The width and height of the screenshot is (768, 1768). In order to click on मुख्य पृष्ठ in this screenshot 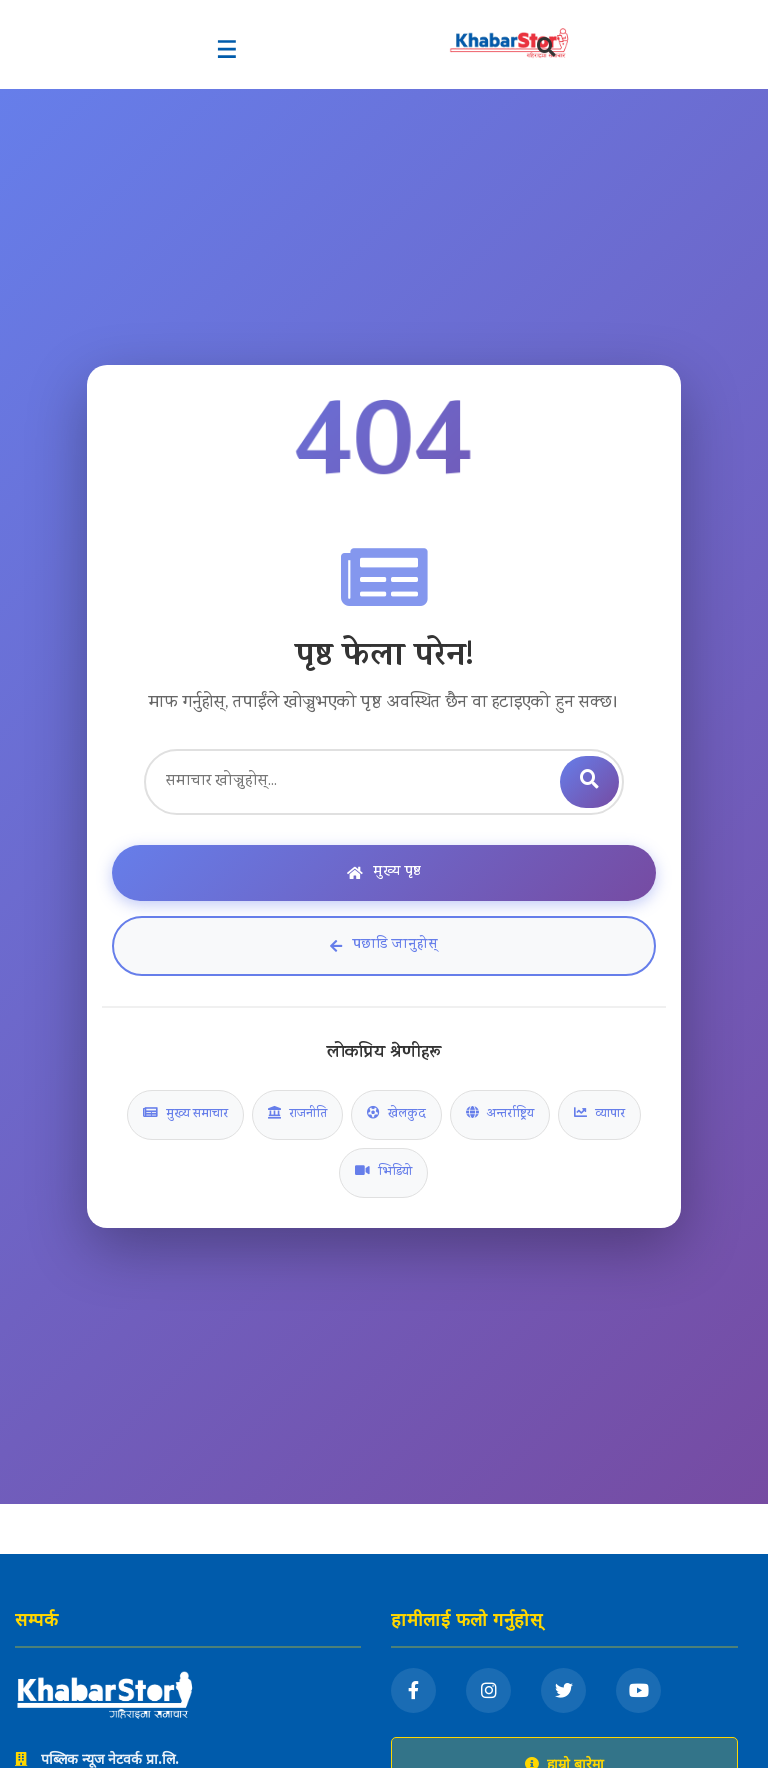, I will do `click(384, 872)`.